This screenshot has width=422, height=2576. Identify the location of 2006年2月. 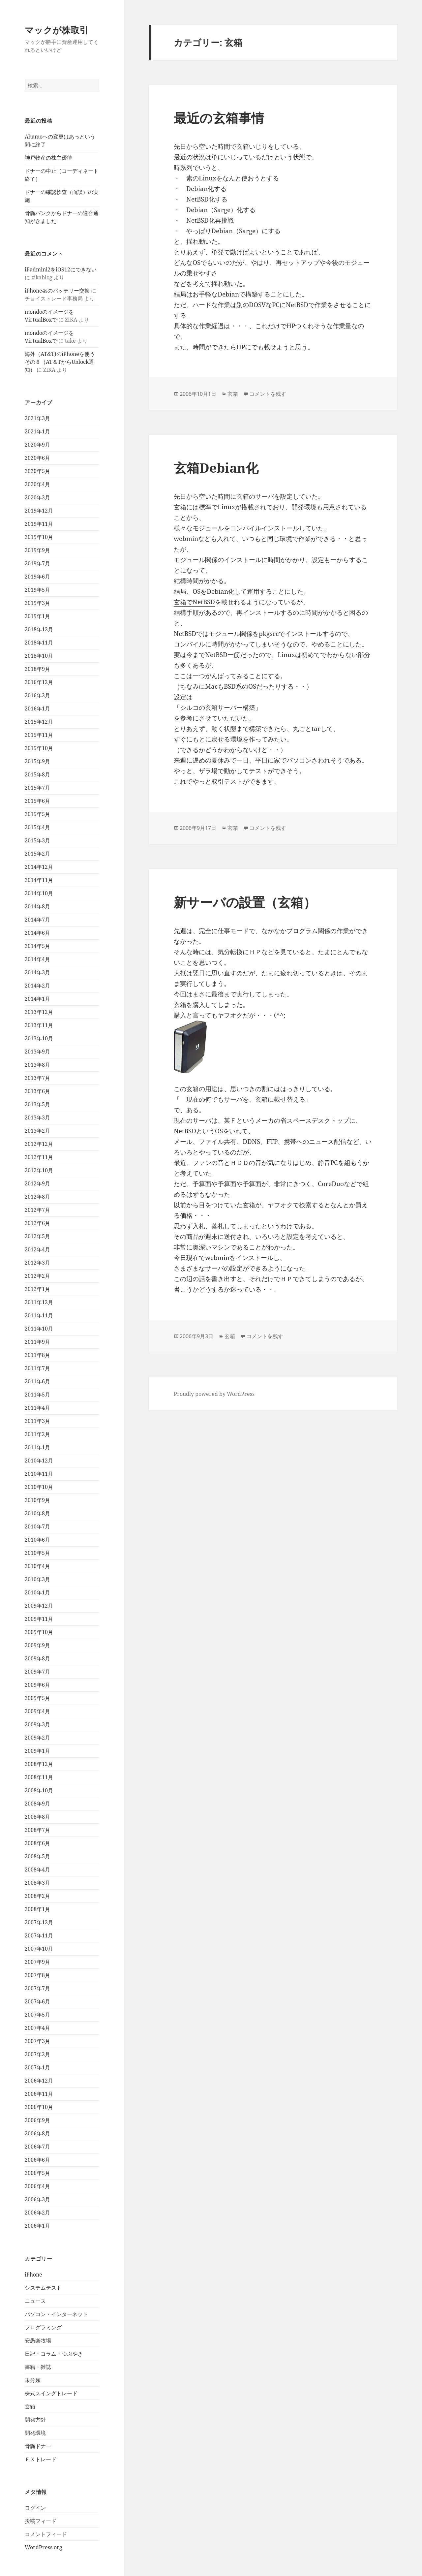
(37, 2212).